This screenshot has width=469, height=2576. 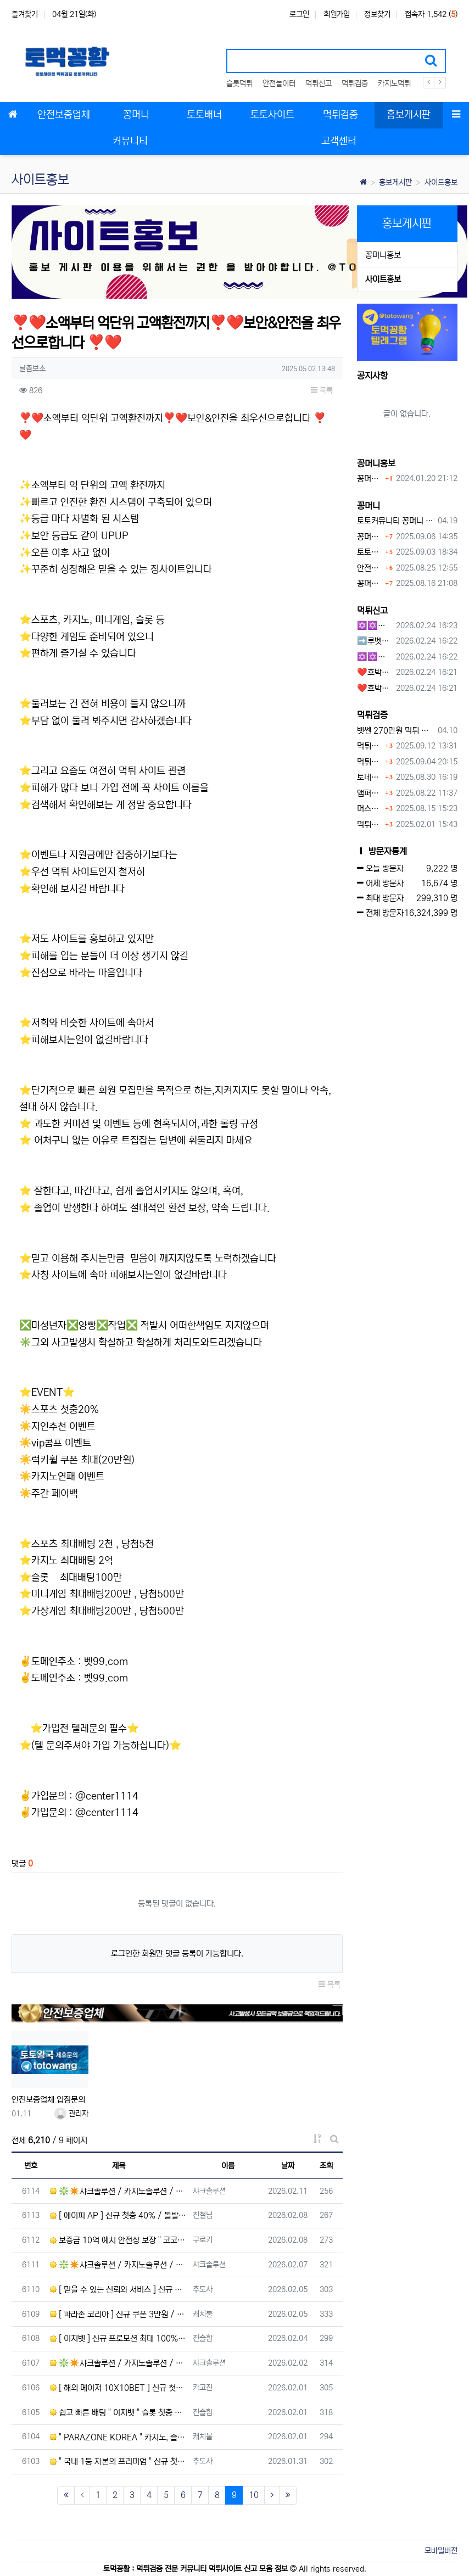 What do you see at coordinates (370, 478) in the screenshot?
I see `꽁머니홍보 게시판 이용방법` at bounding box center [370, 478].